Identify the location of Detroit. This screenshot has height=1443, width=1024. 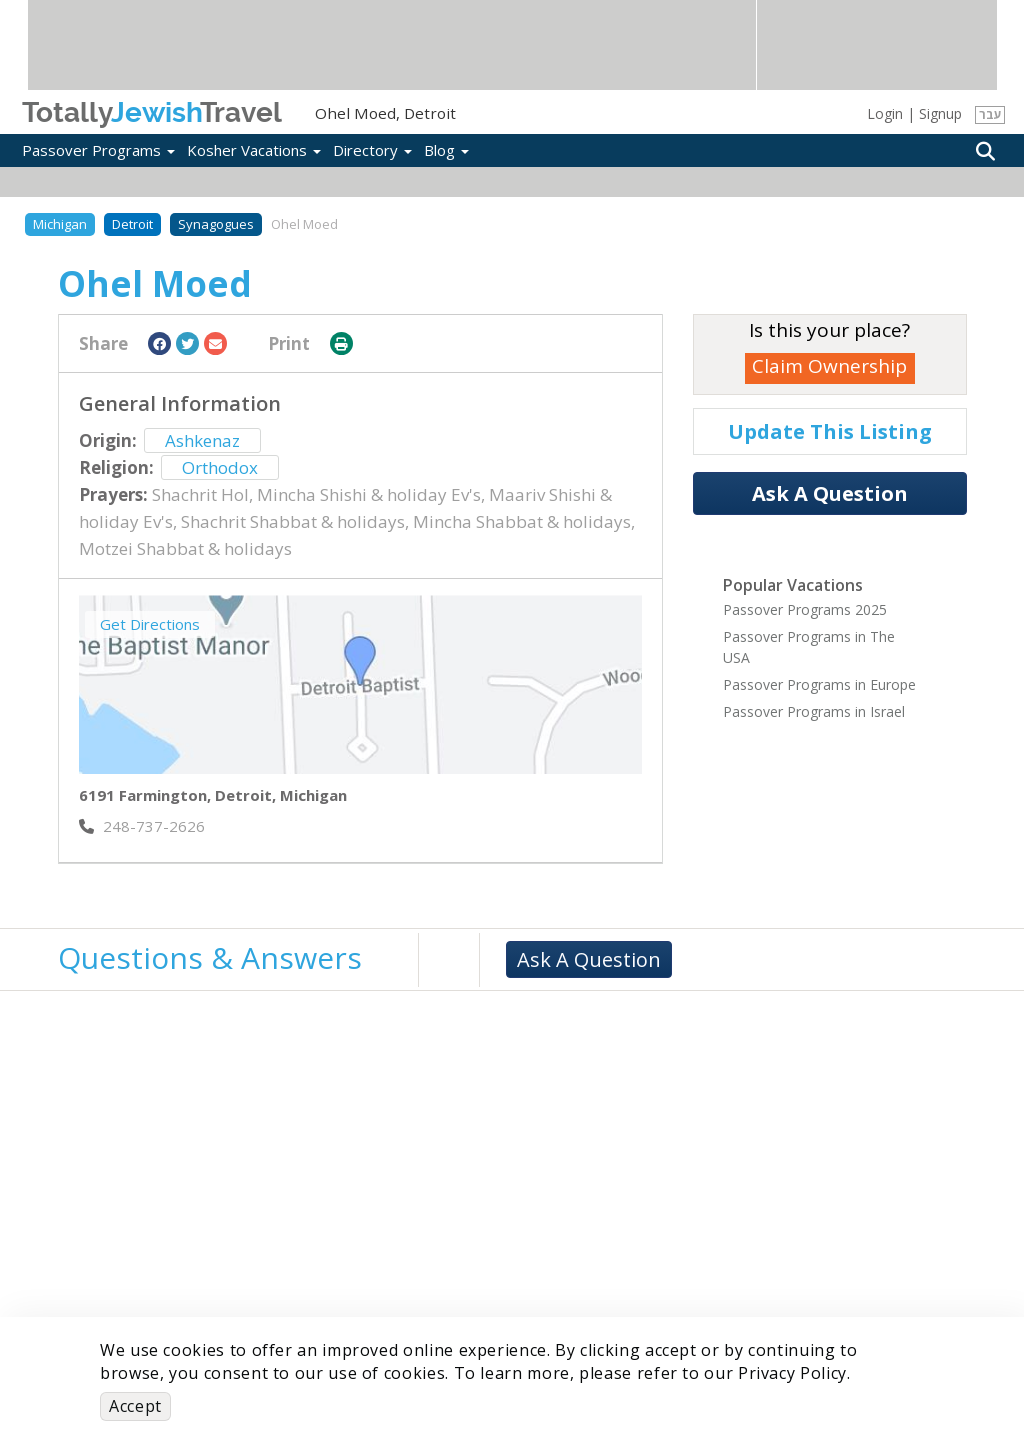
(132, 224).